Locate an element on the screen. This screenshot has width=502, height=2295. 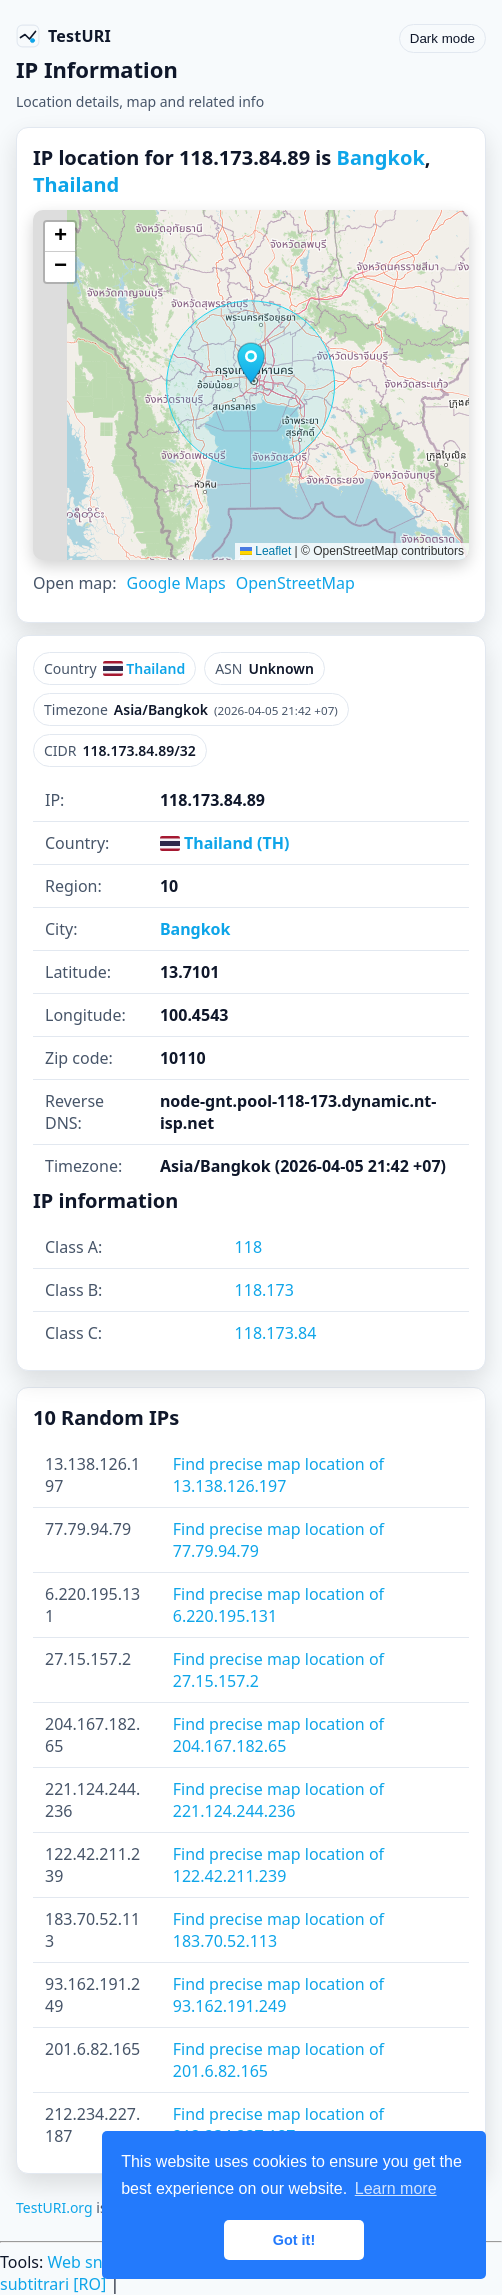
Bangkok is located at coordinates (381, 157).